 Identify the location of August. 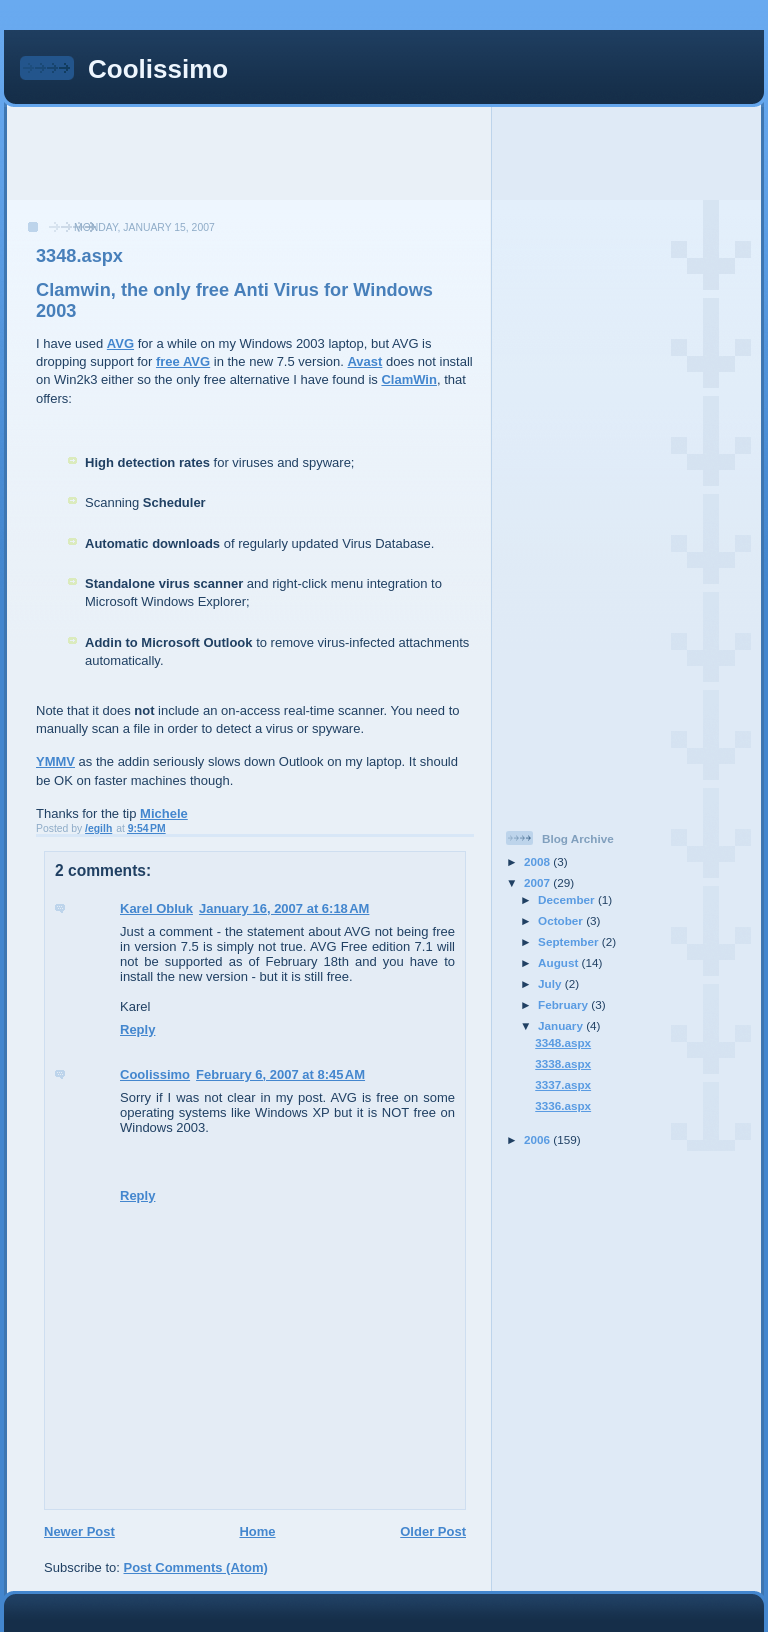
(560, 962).